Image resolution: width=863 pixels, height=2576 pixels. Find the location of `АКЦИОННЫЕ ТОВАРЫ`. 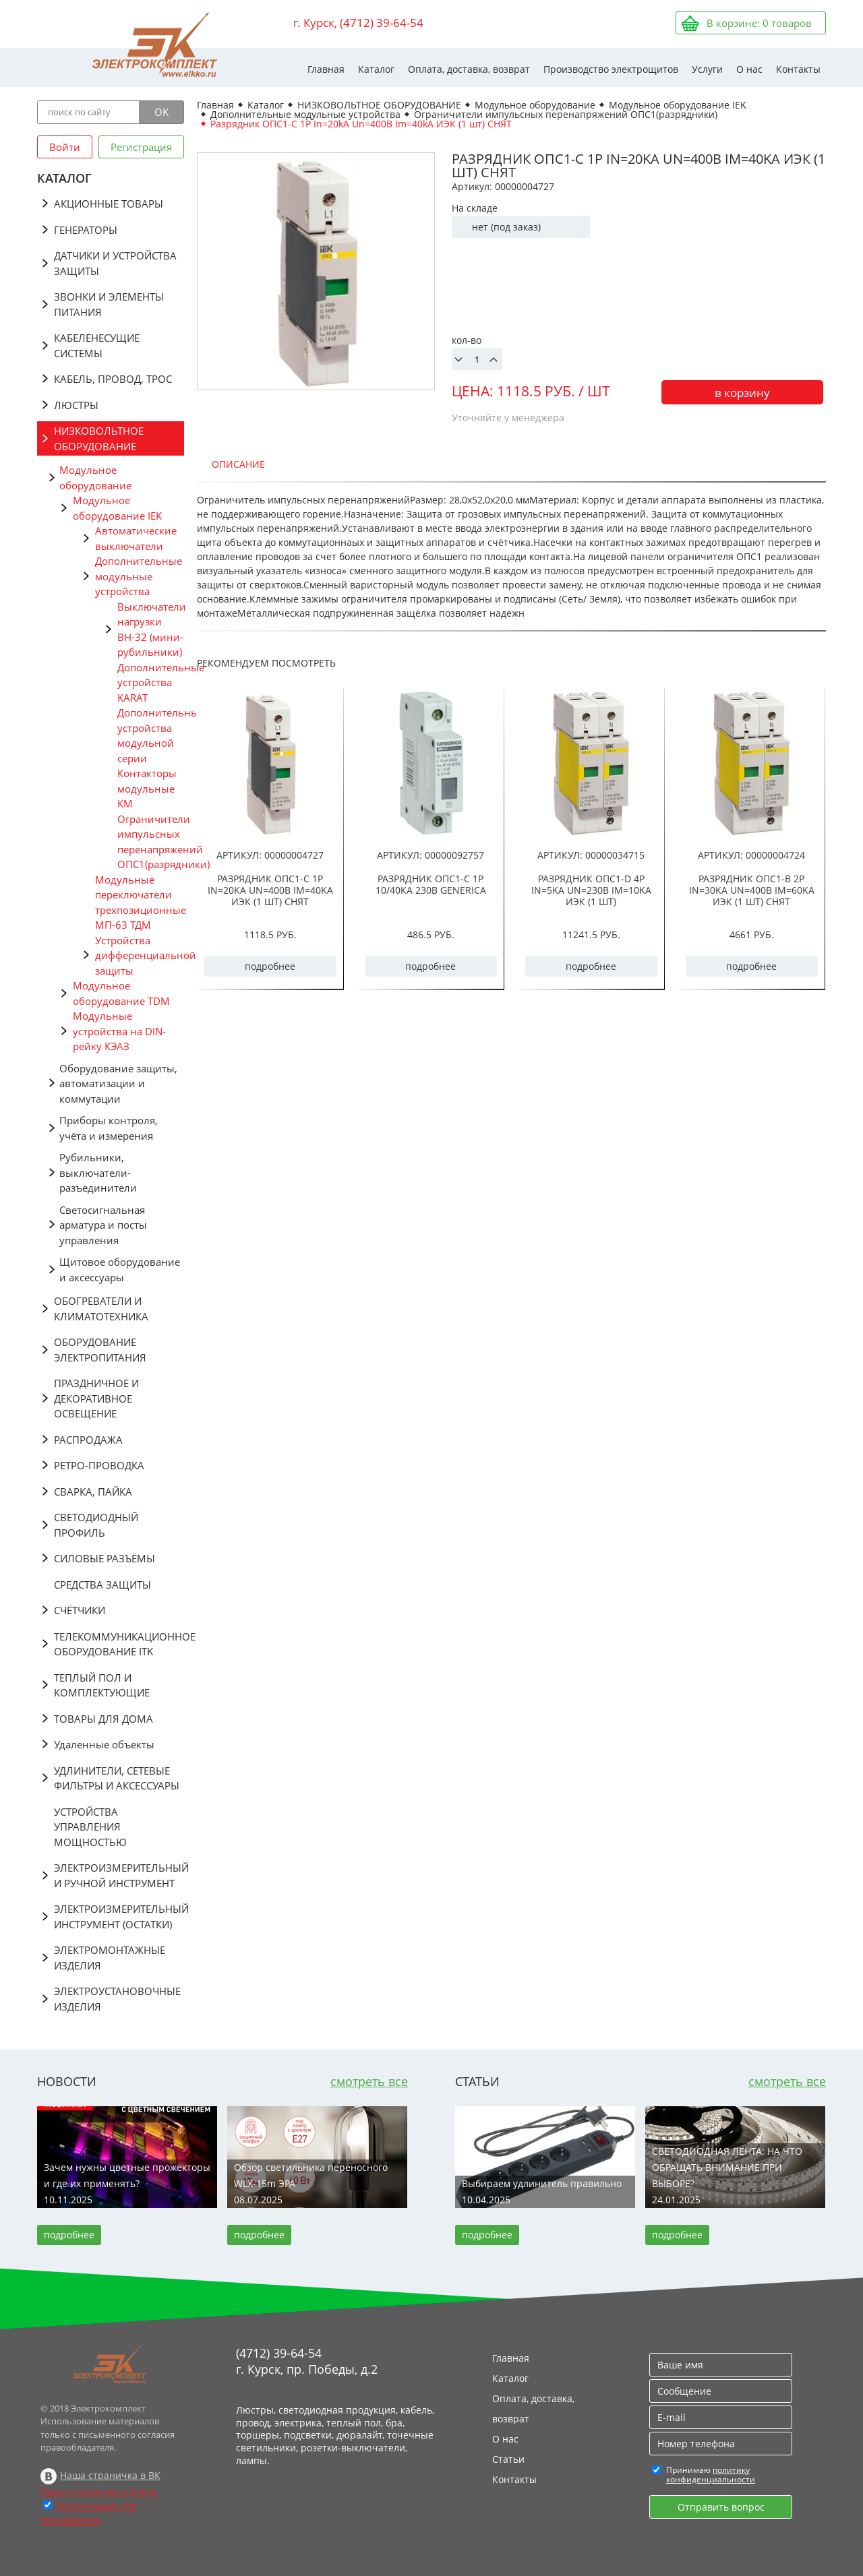

АКЦИОННЫЕ ТОВАРЫ is located at coordinates (108, 203).